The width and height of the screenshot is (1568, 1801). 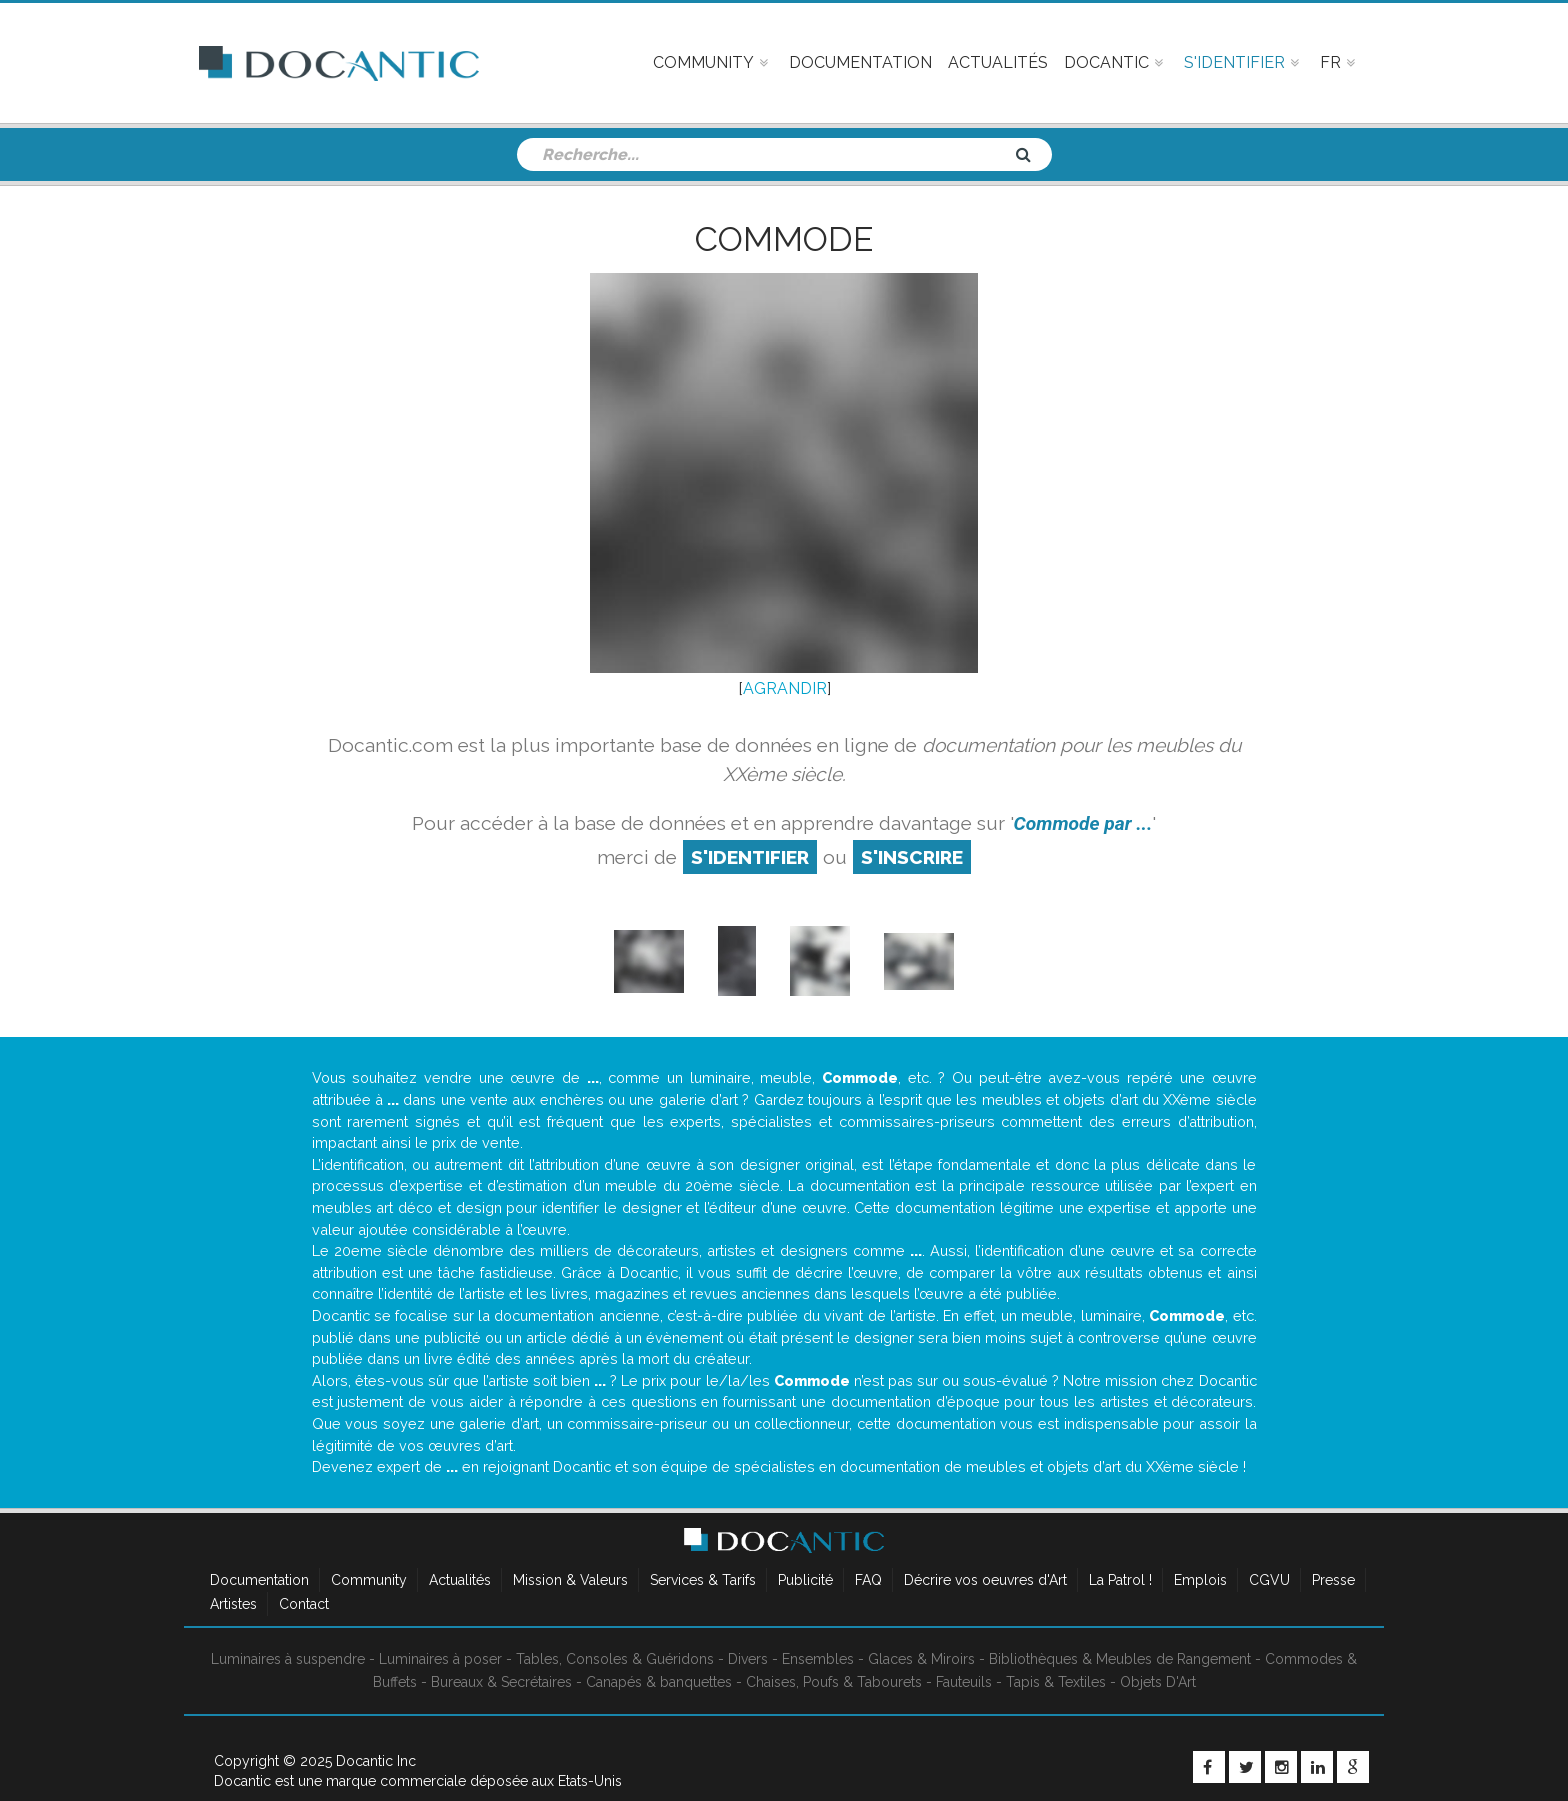 I want to click on Fauteuils, so click(x=964, y=1682).